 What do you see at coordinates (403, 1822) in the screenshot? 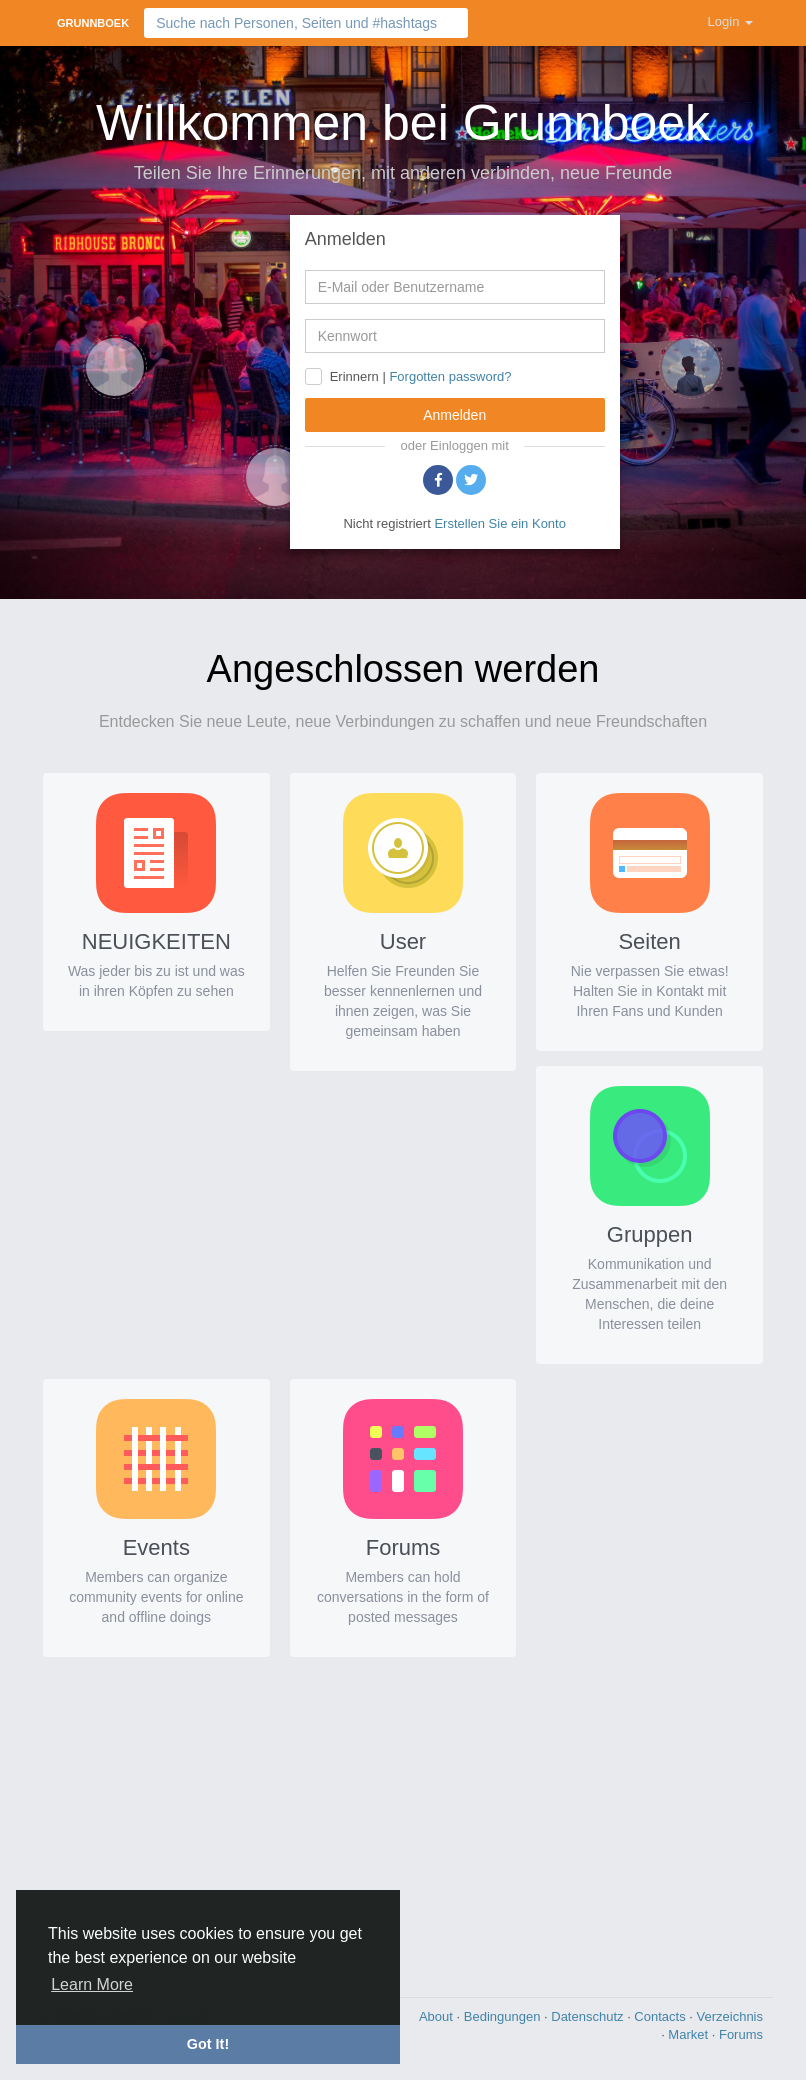
I see `[Advertisement]` at bounding box center [403, 1822].